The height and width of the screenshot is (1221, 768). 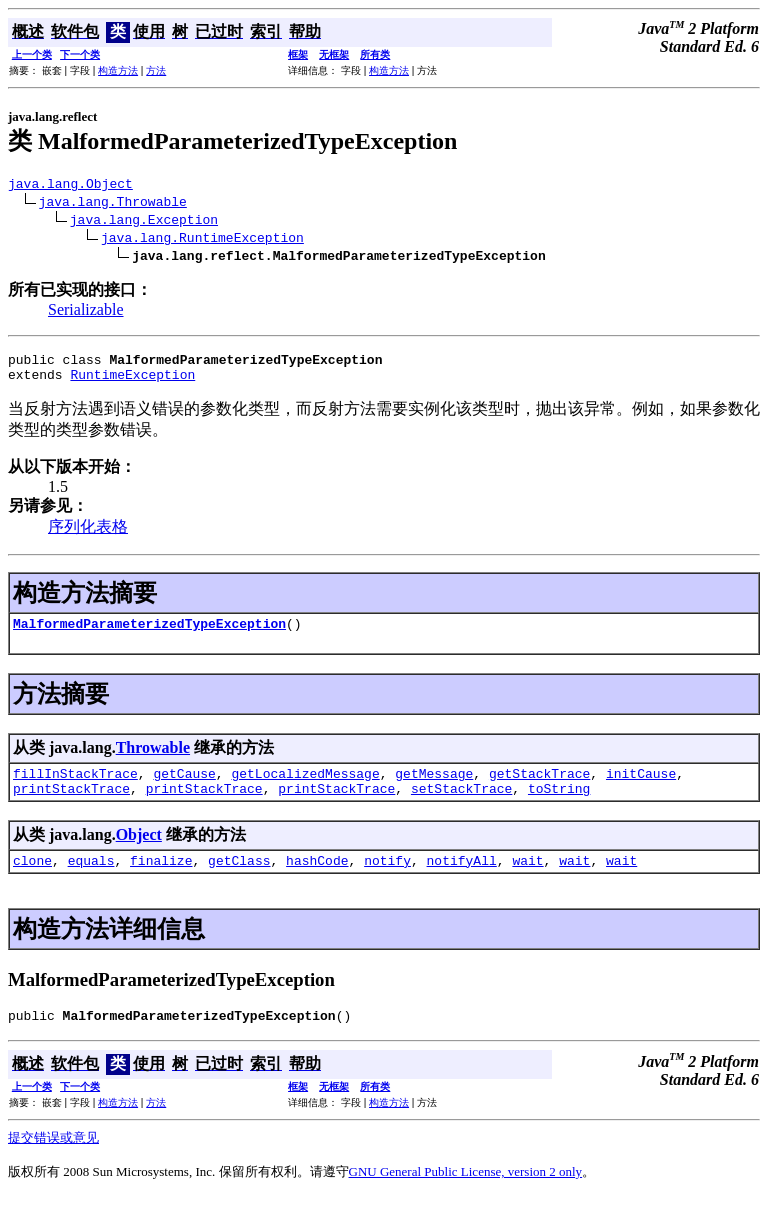 I want to click on hashCode, so click(x=317, y=881).